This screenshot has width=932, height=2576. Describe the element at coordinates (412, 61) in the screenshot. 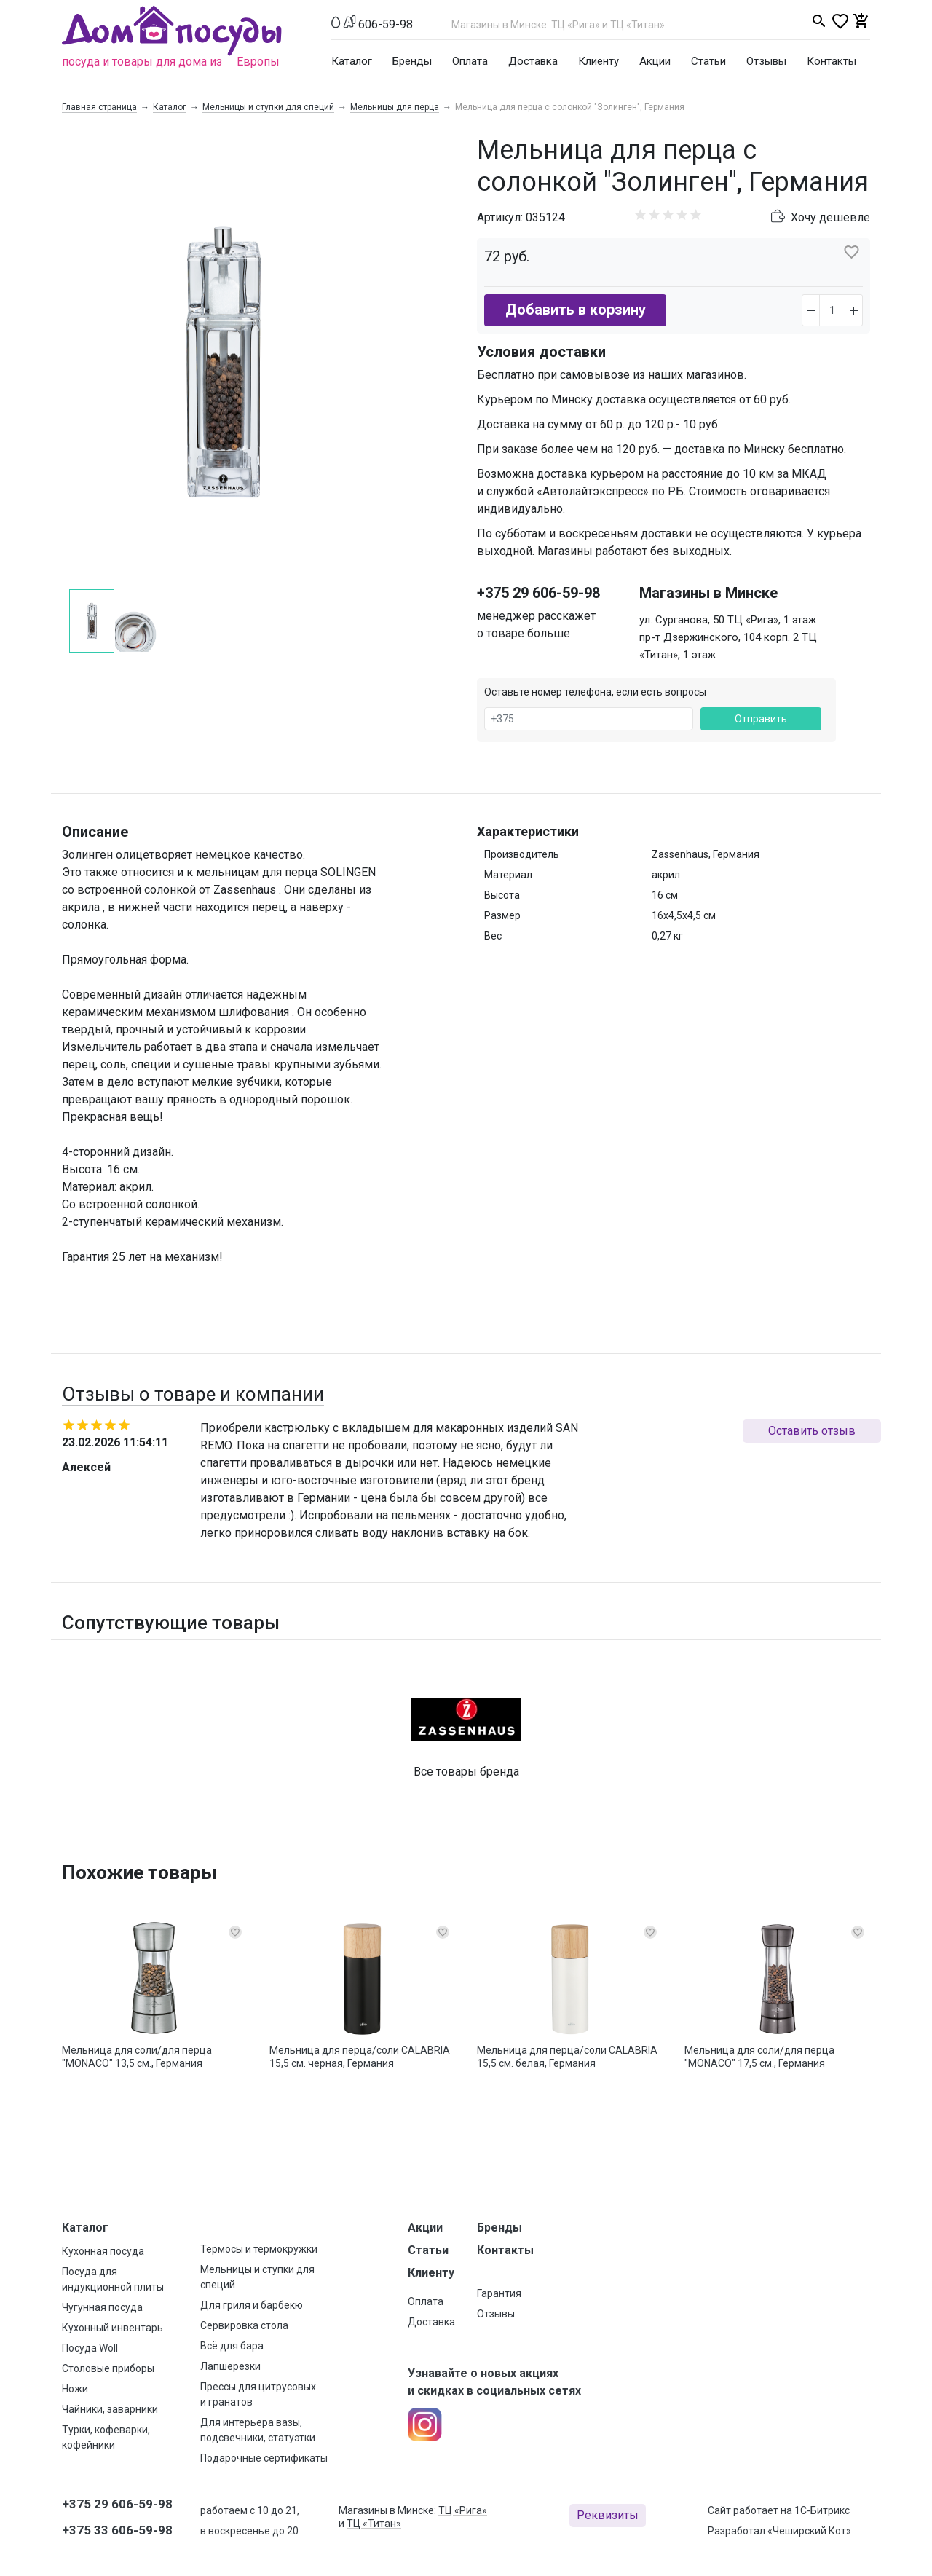

I see `Бренды` at that location.